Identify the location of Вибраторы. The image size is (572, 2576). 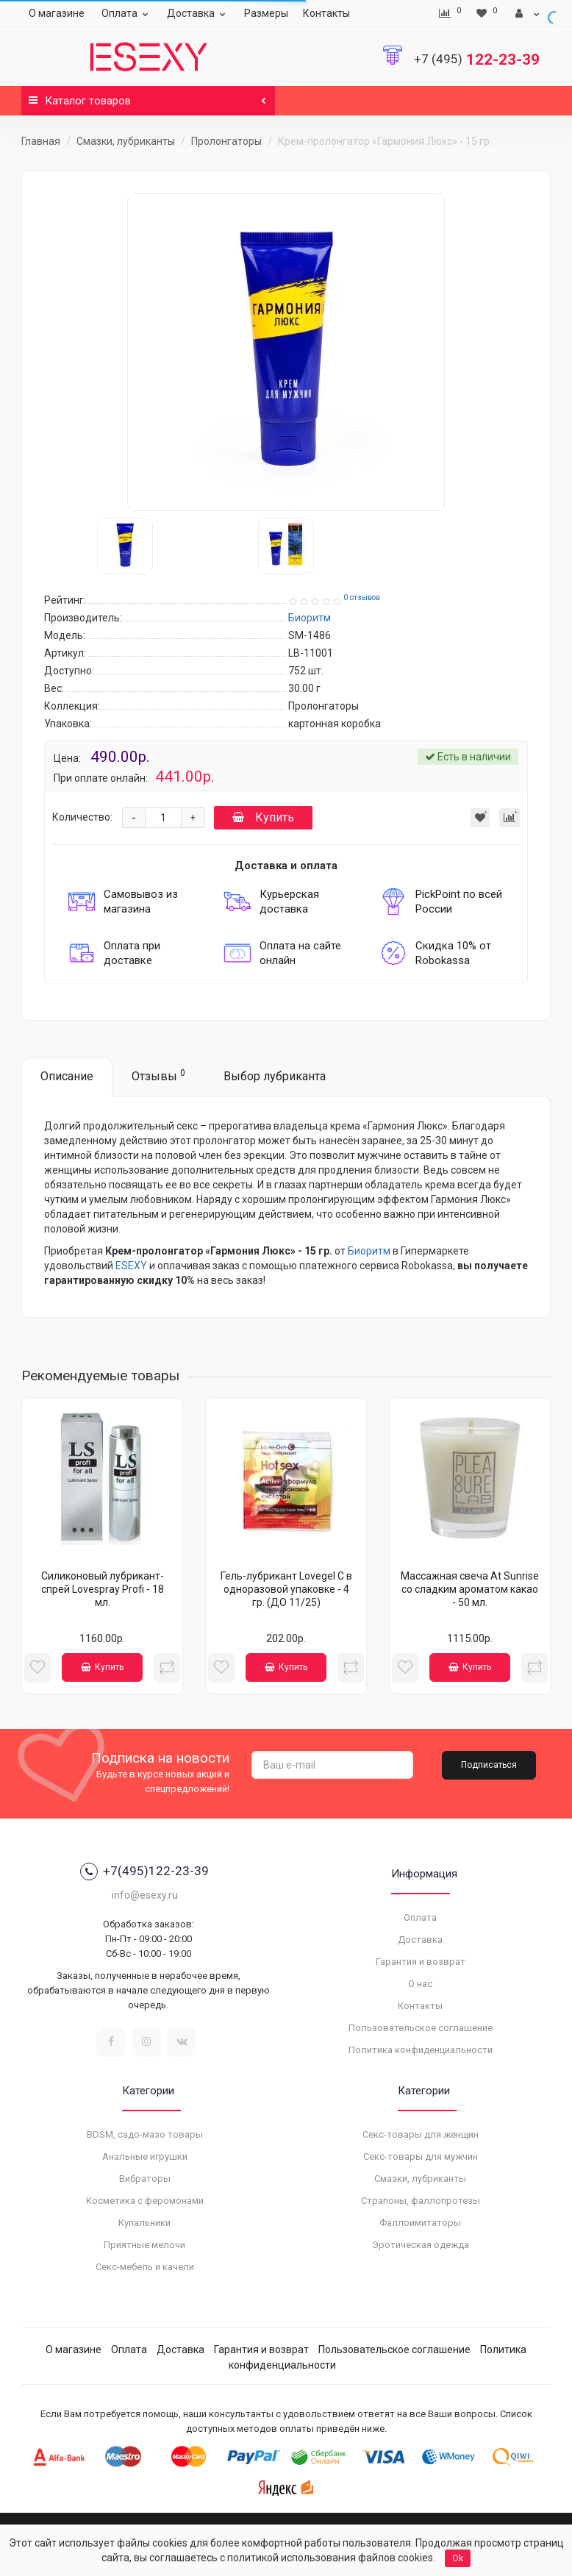
(145, 2178).